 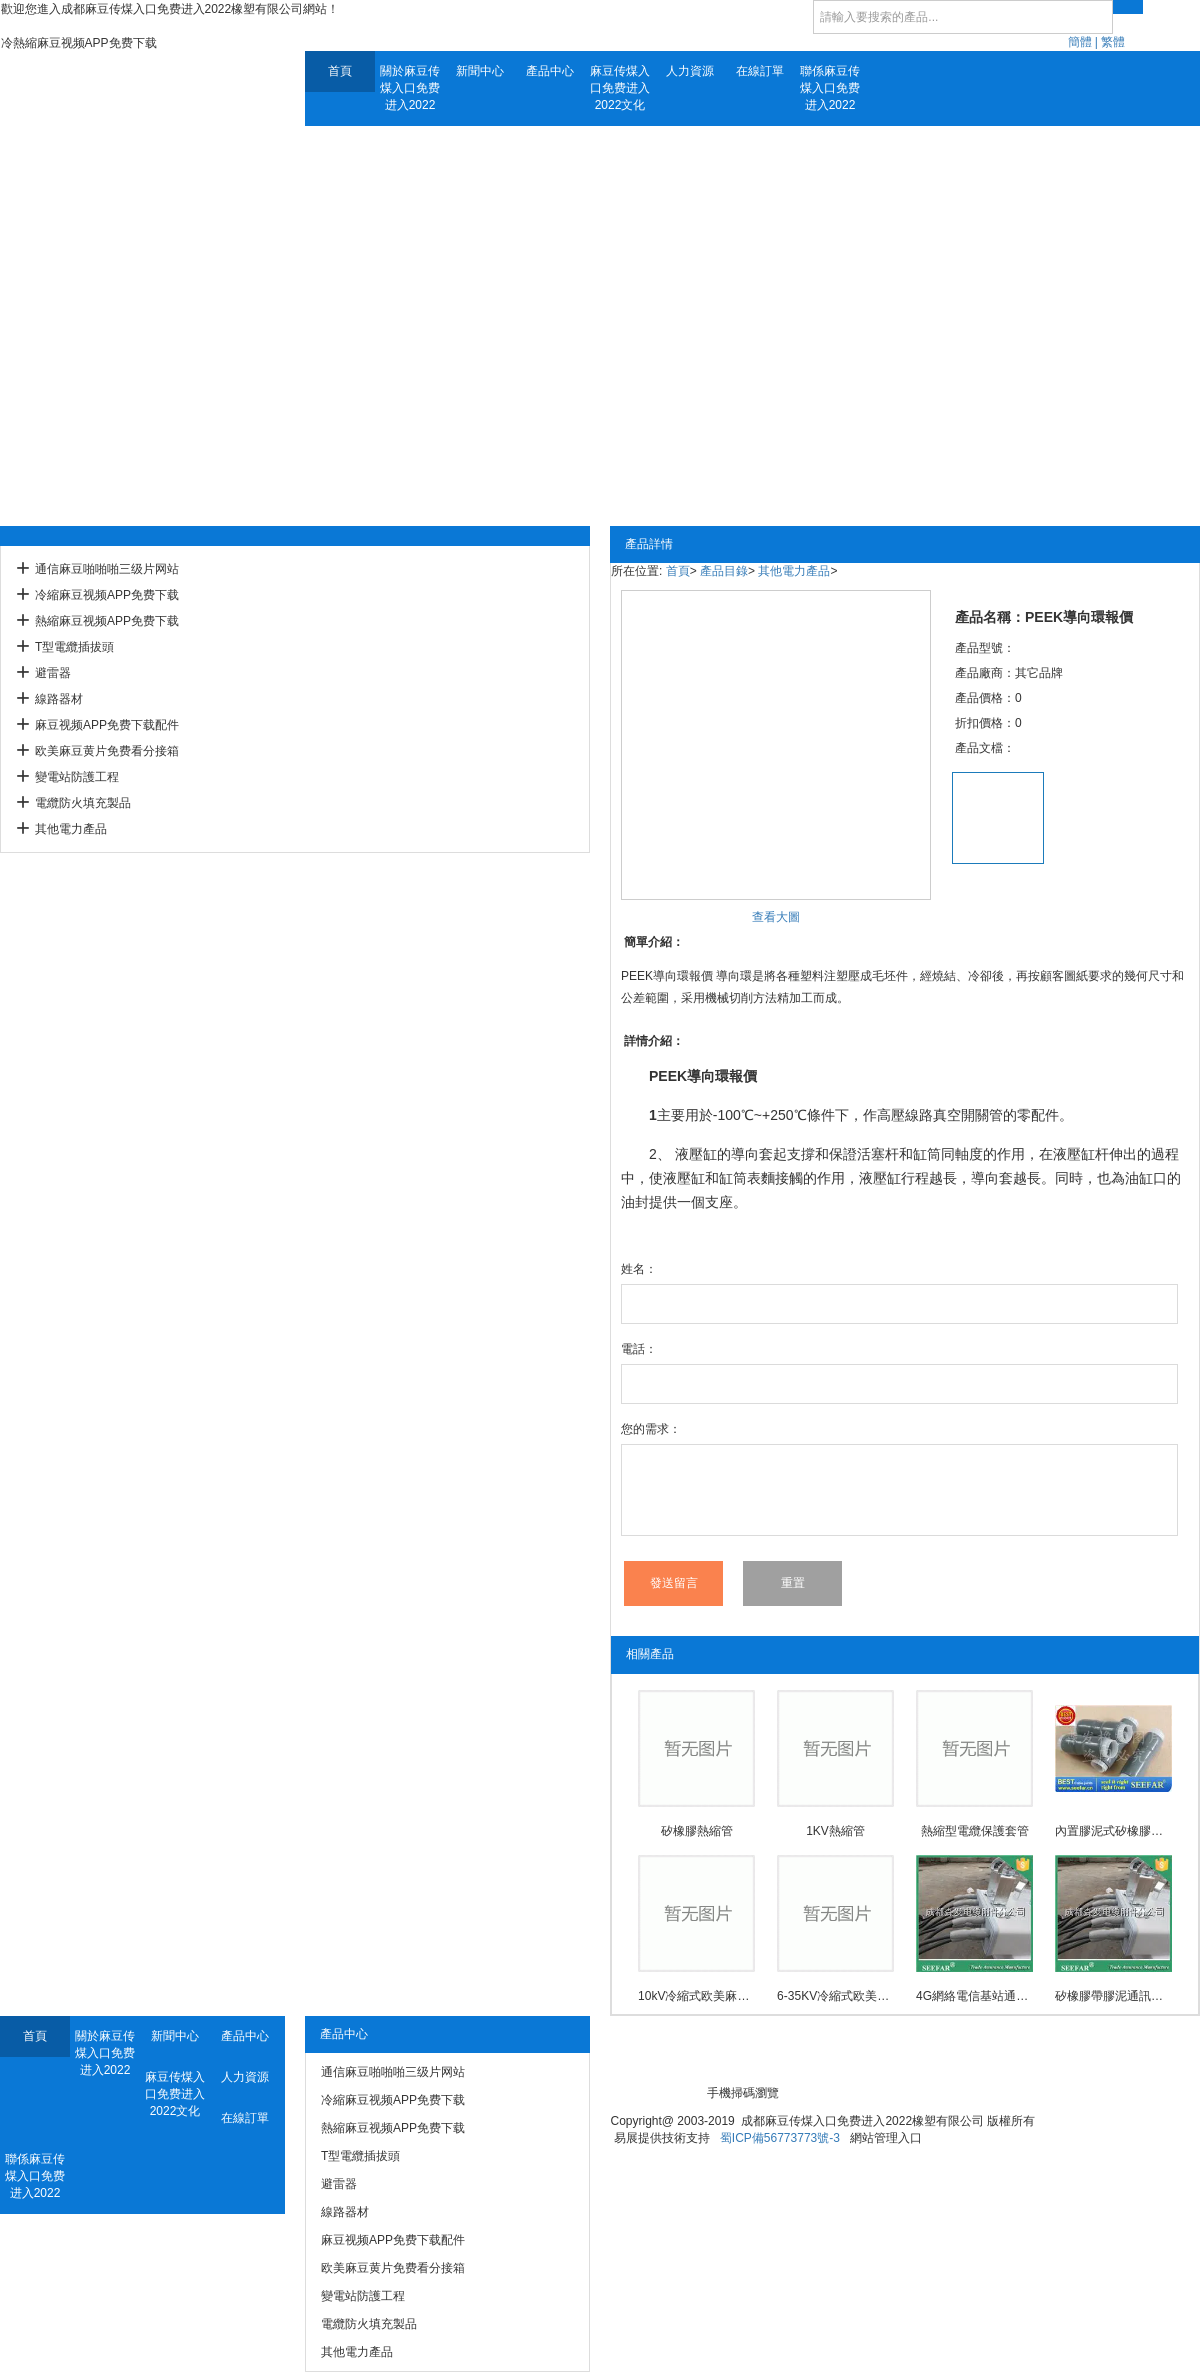 What do you see at coordinates (107, 595) in the screenshot?
I see `冷縮麻豆视频APP免费下载` at bounding box center [107, 595].